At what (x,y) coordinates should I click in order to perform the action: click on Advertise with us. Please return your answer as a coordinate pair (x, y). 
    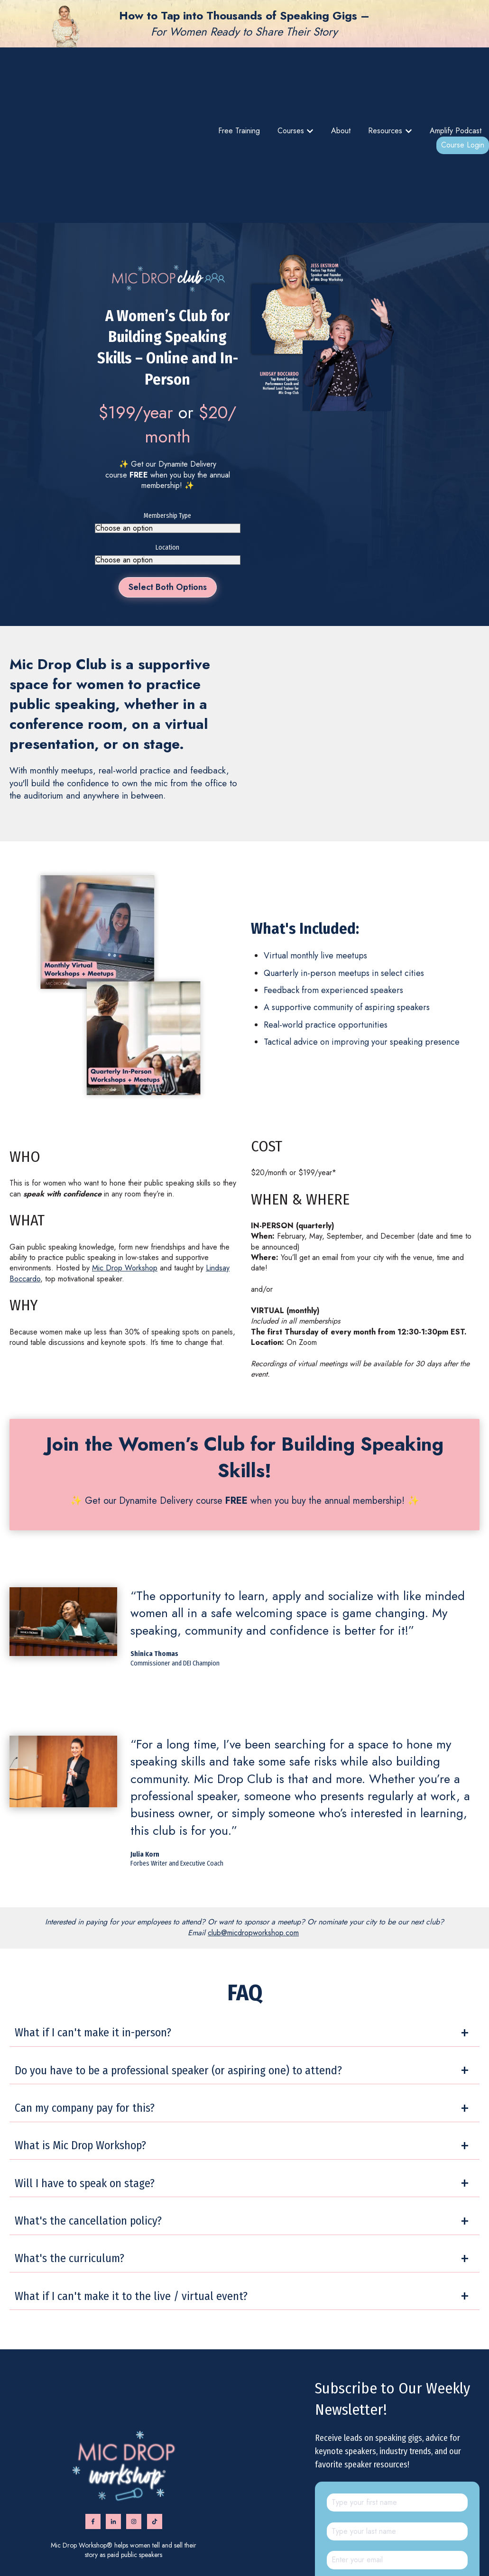
    Looking at the image, I should click on (420, 2549).